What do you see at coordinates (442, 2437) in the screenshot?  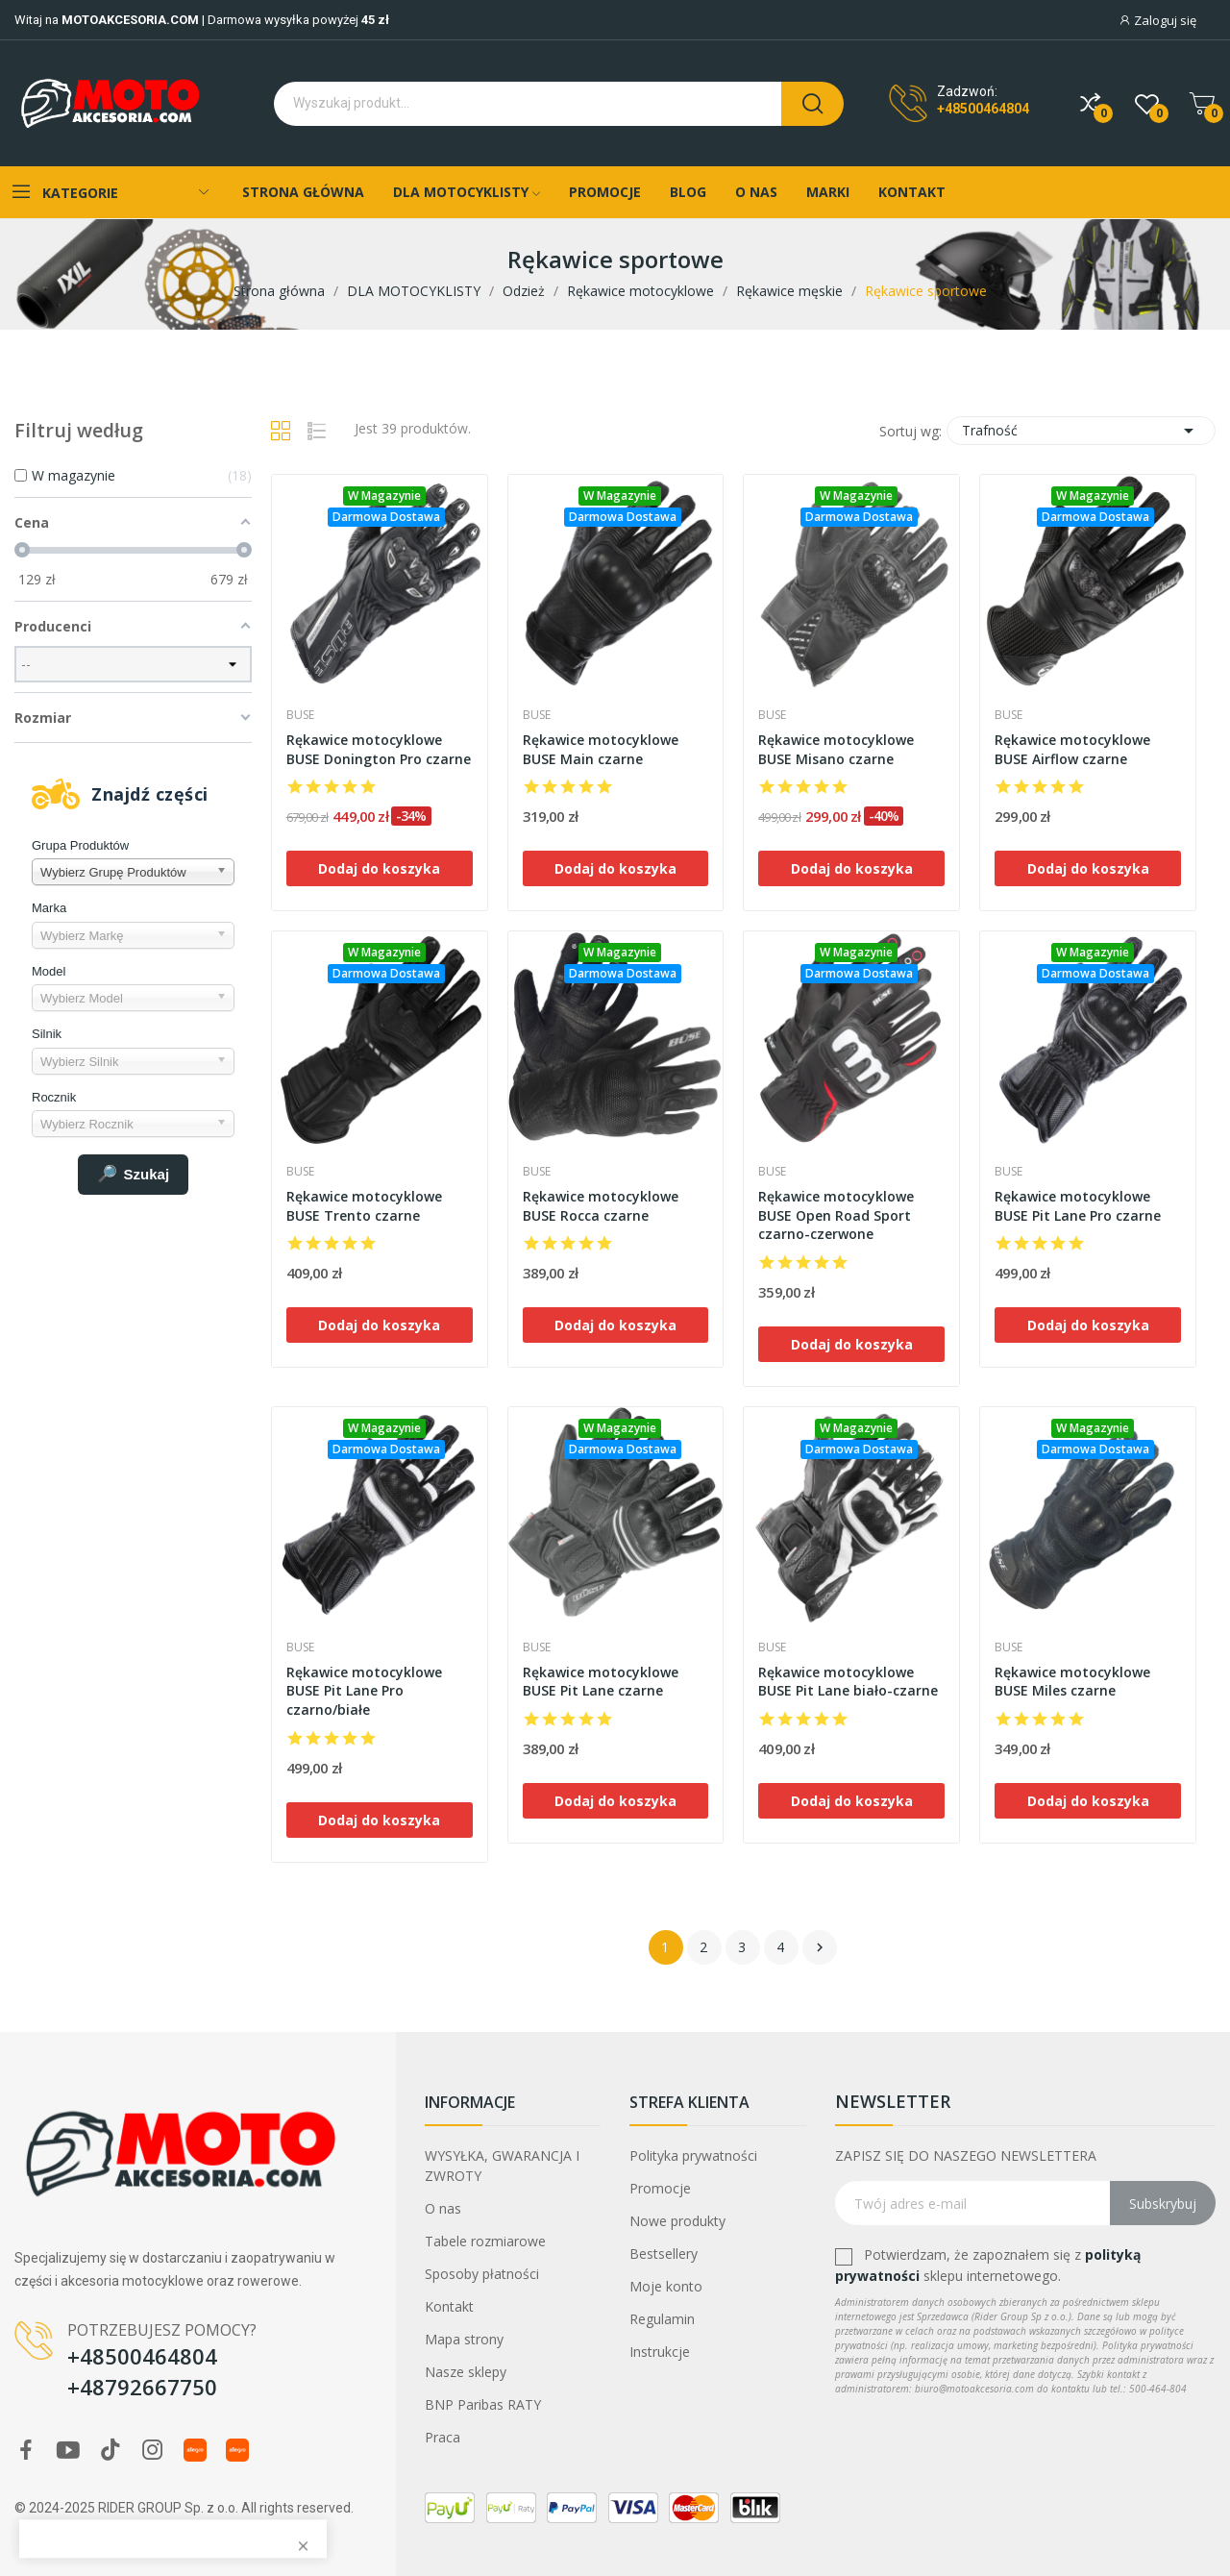 I see `Praca` at bounding box center [442, 2437].